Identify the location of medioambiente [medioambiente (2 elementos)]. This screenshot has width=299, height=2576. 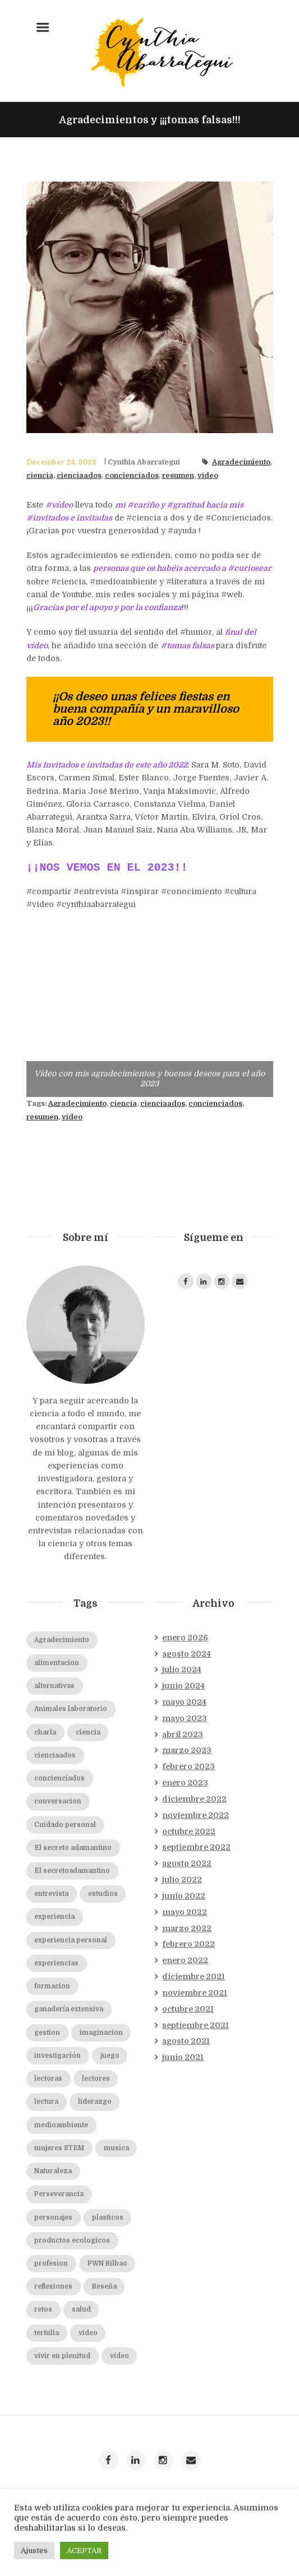
(61, 2125).